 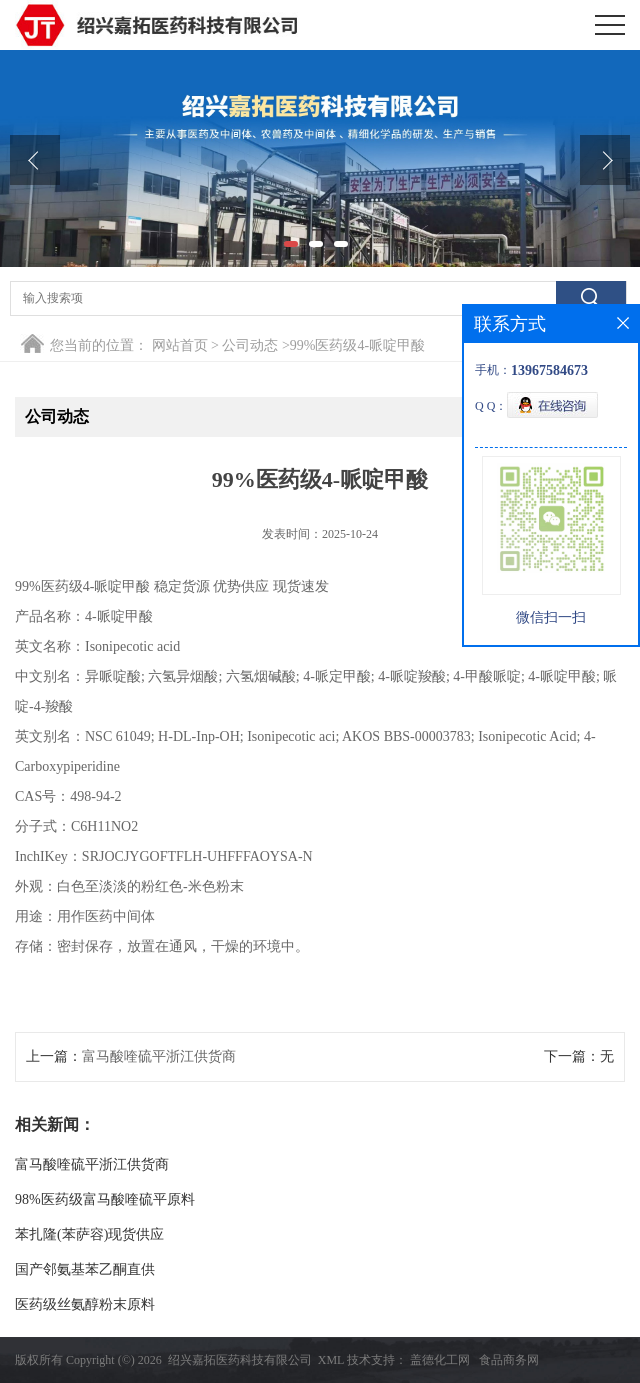 I want to click on 公司动态, so click(x=250, y=345).